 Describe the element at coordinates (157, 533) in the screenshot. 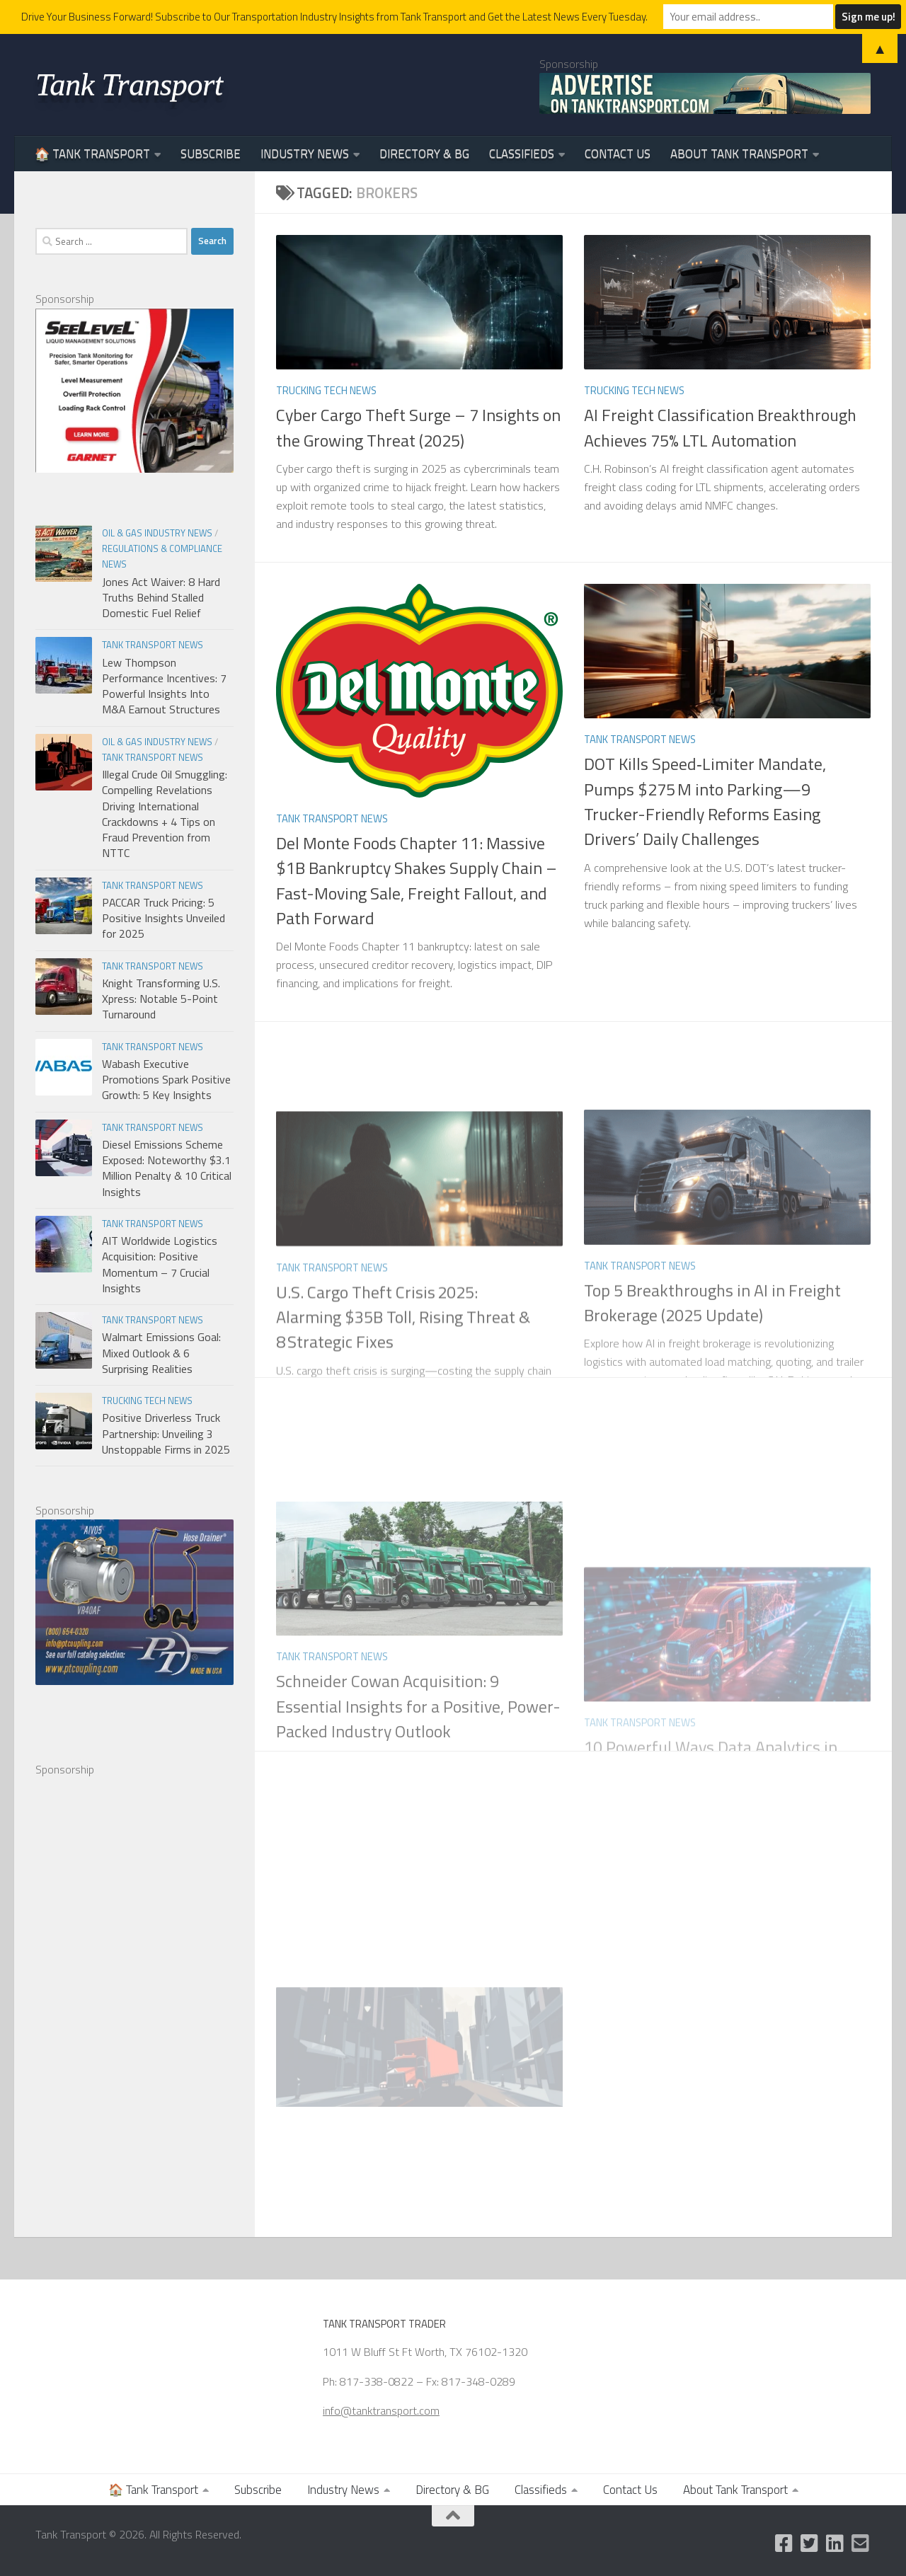

I see `Oil & Gas Industry News` at that location.